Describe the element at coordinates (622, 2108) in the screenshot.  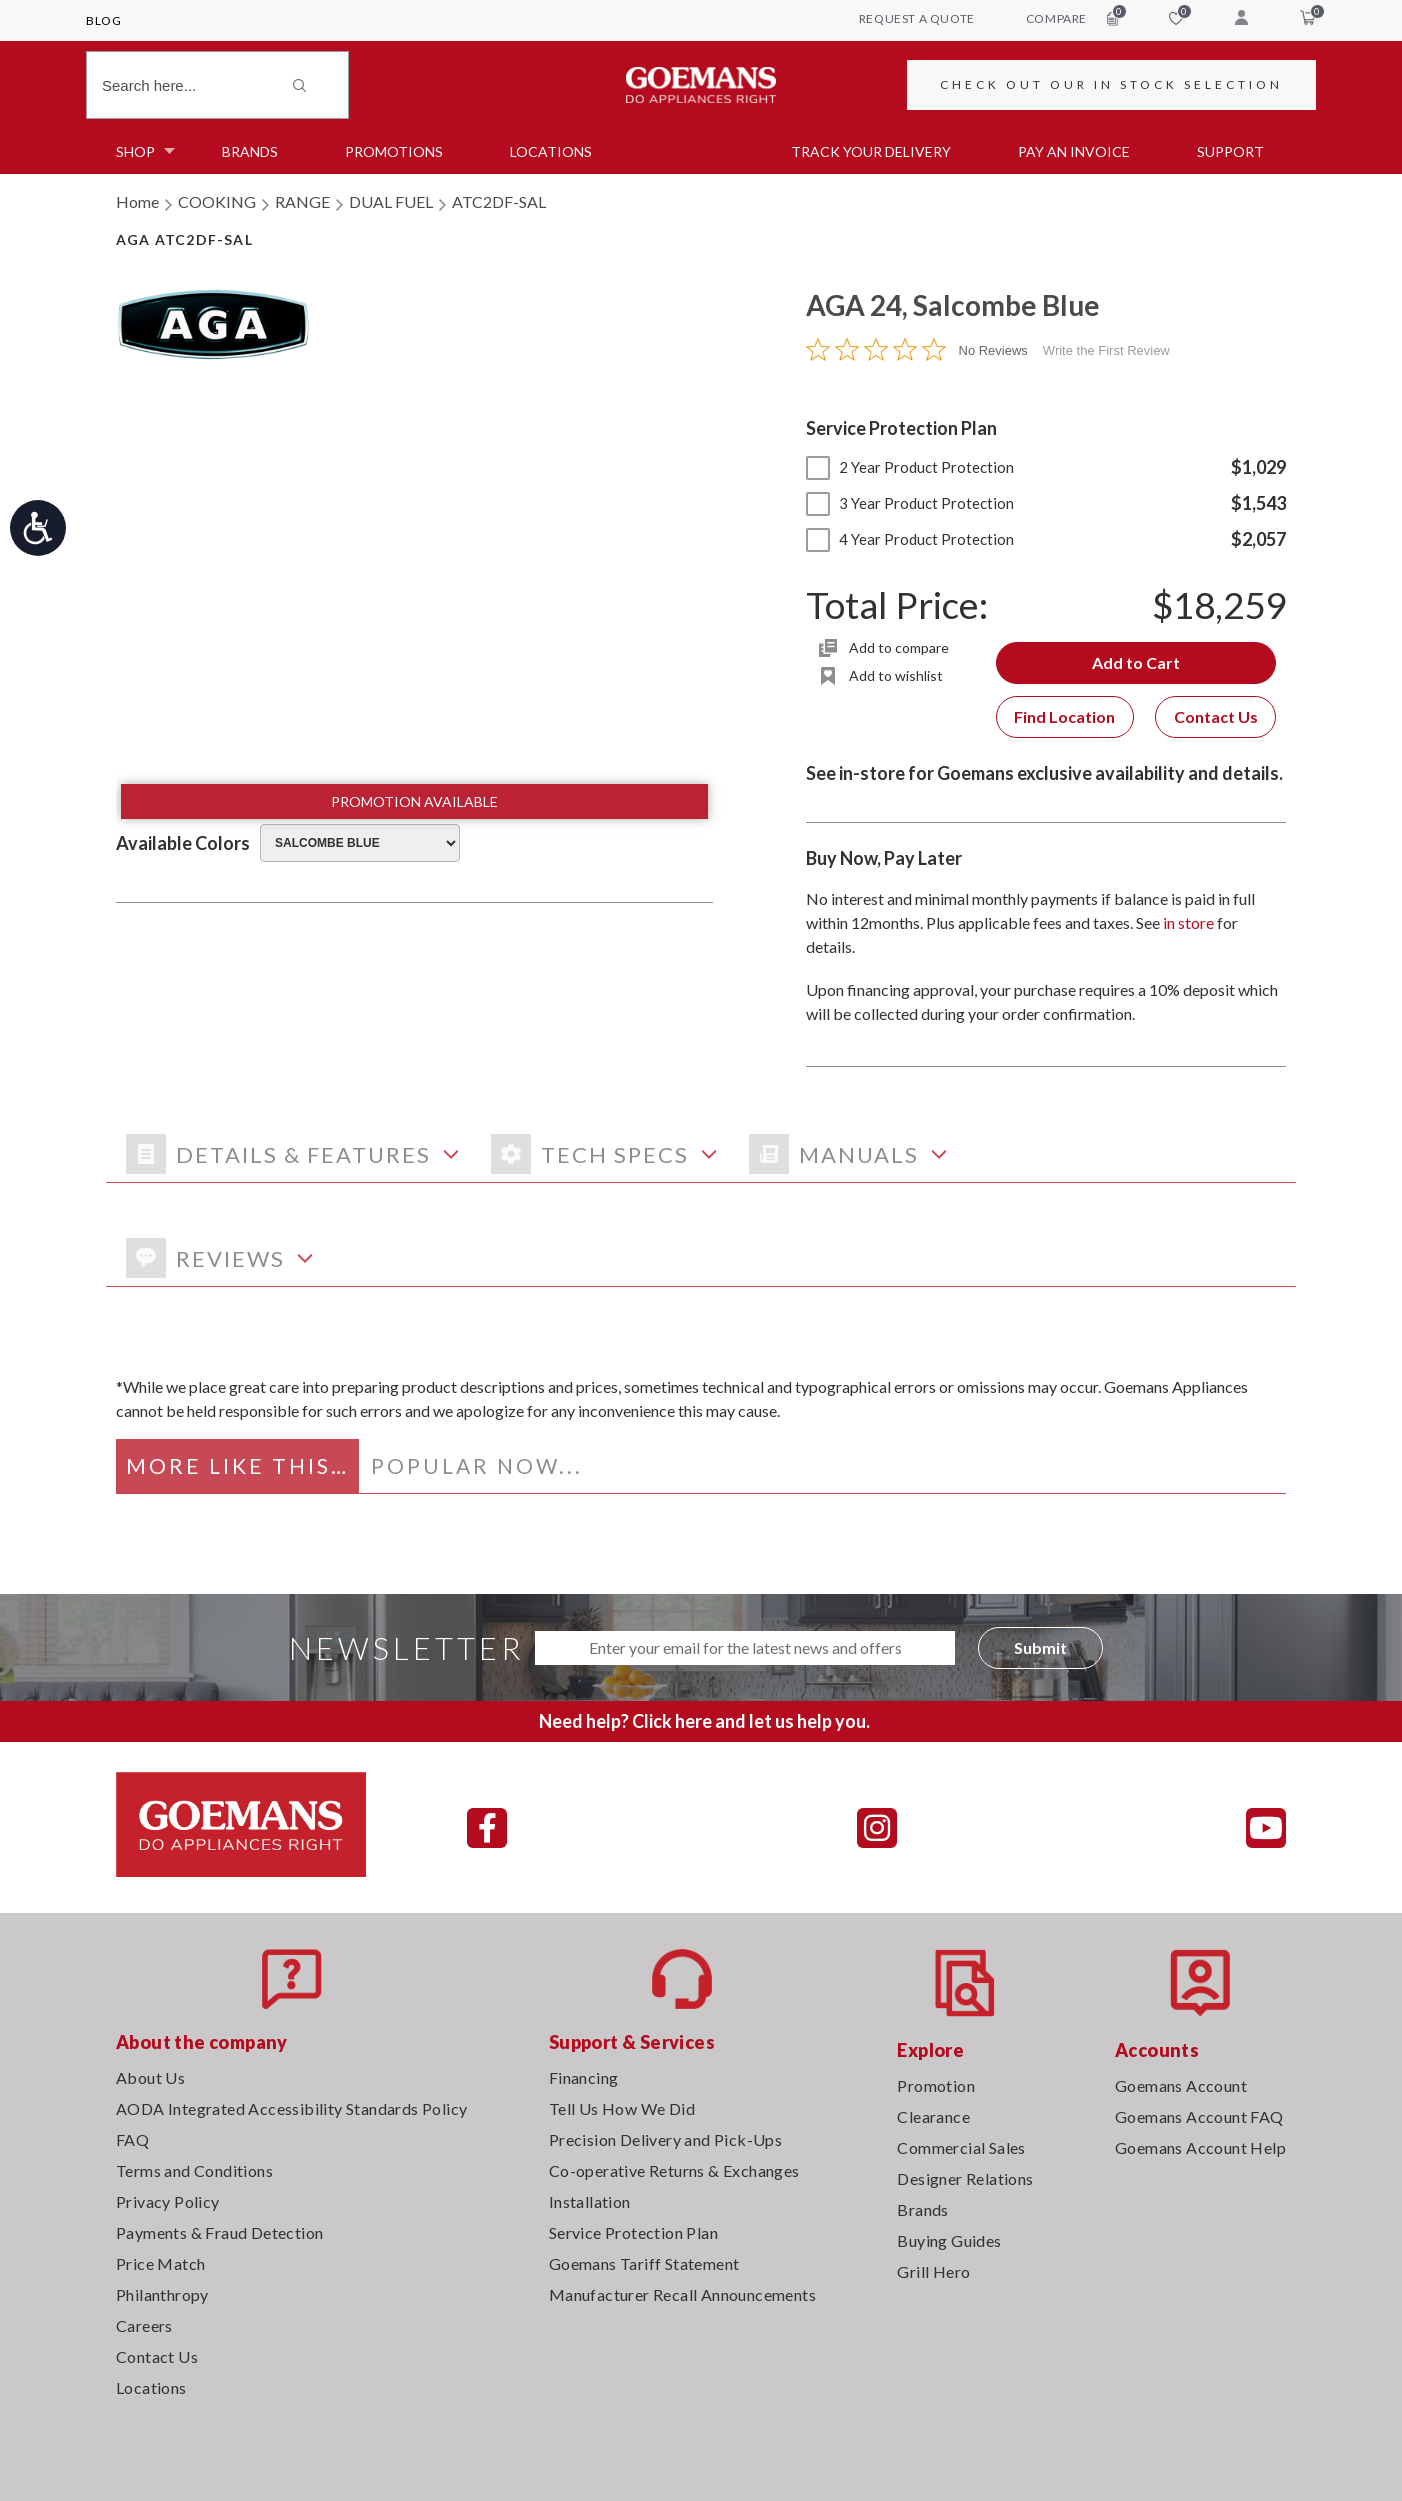
I see `Tell Us How We Did` at that location.